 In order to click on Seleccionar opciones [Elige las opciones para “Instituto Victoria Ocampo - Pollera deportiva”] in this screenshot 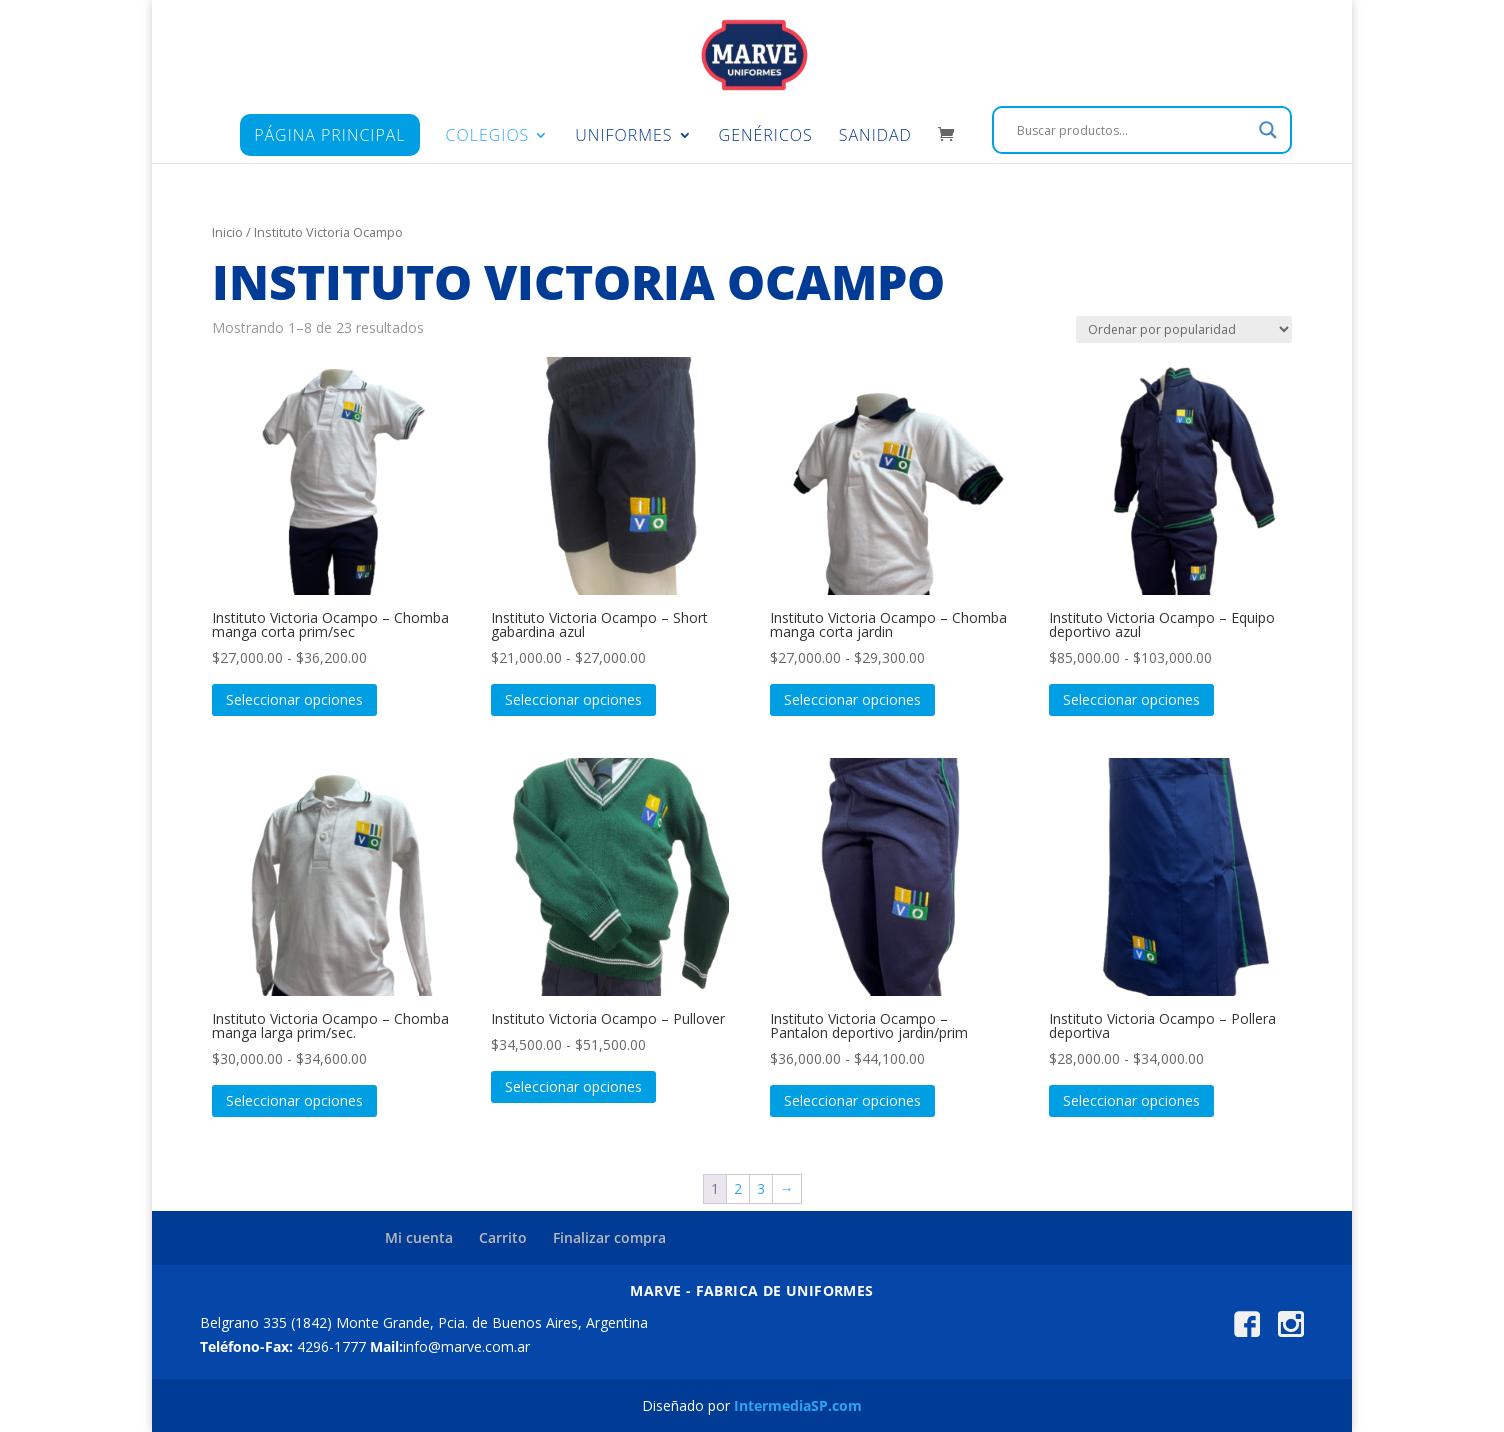, I will do `click(1131, 1100)`.